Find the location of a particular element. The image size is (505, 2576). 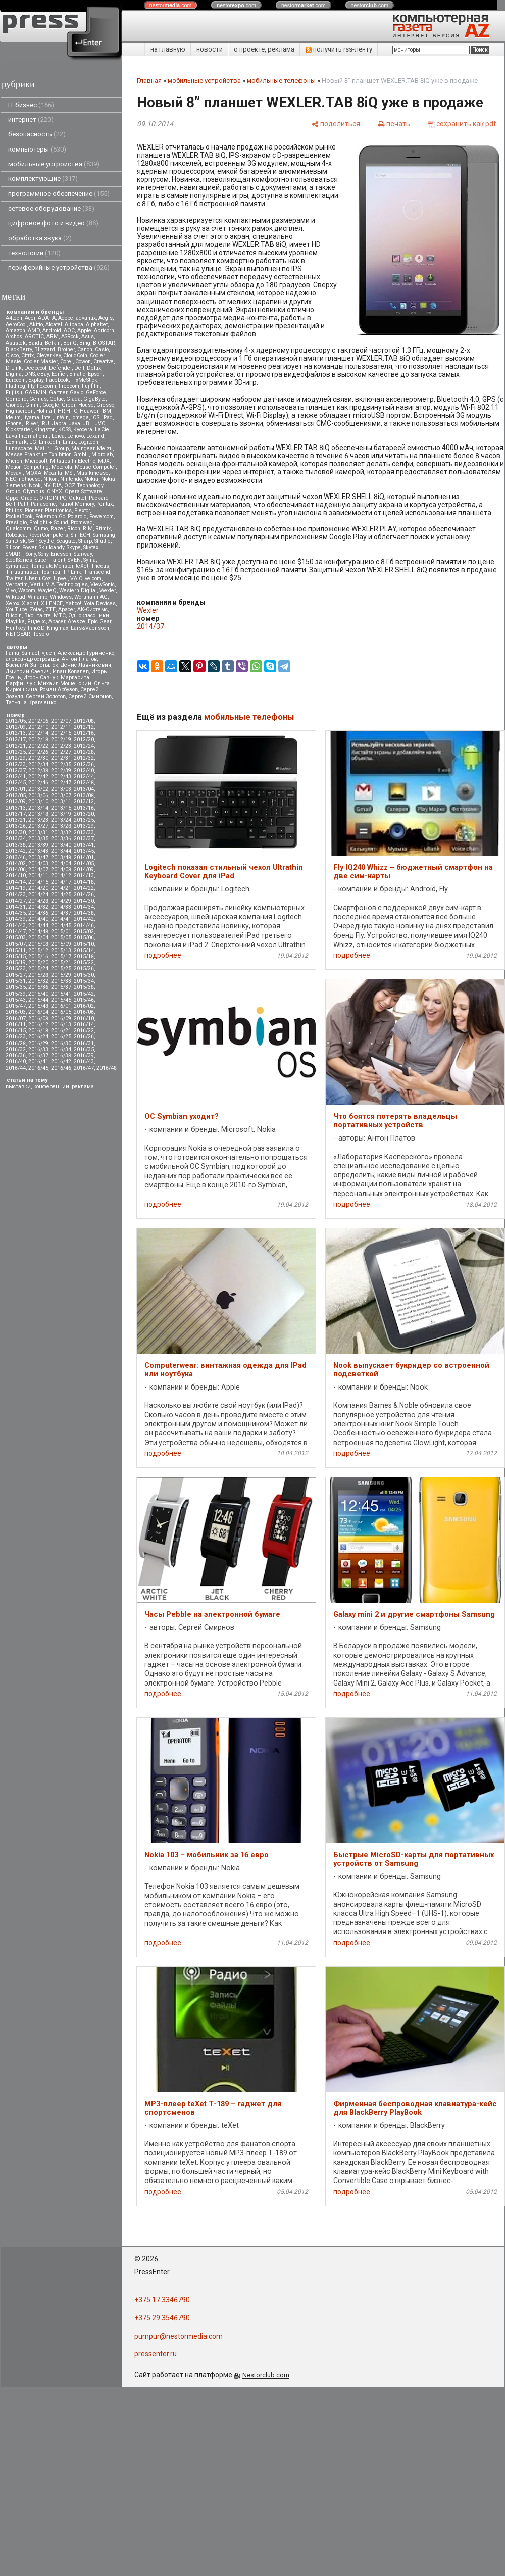

Pentax is located at coordinates (104, 504).